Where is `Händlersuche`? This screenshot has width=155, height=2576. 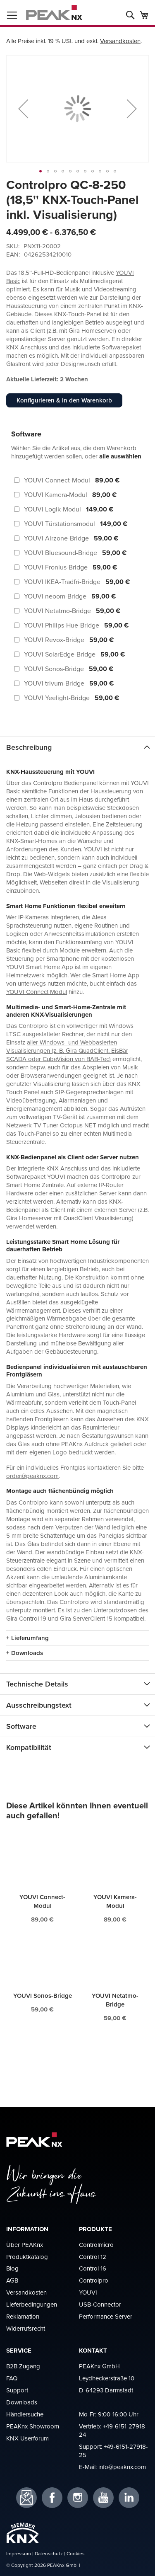
Händlersuche is located at coordinates (24, 2414).